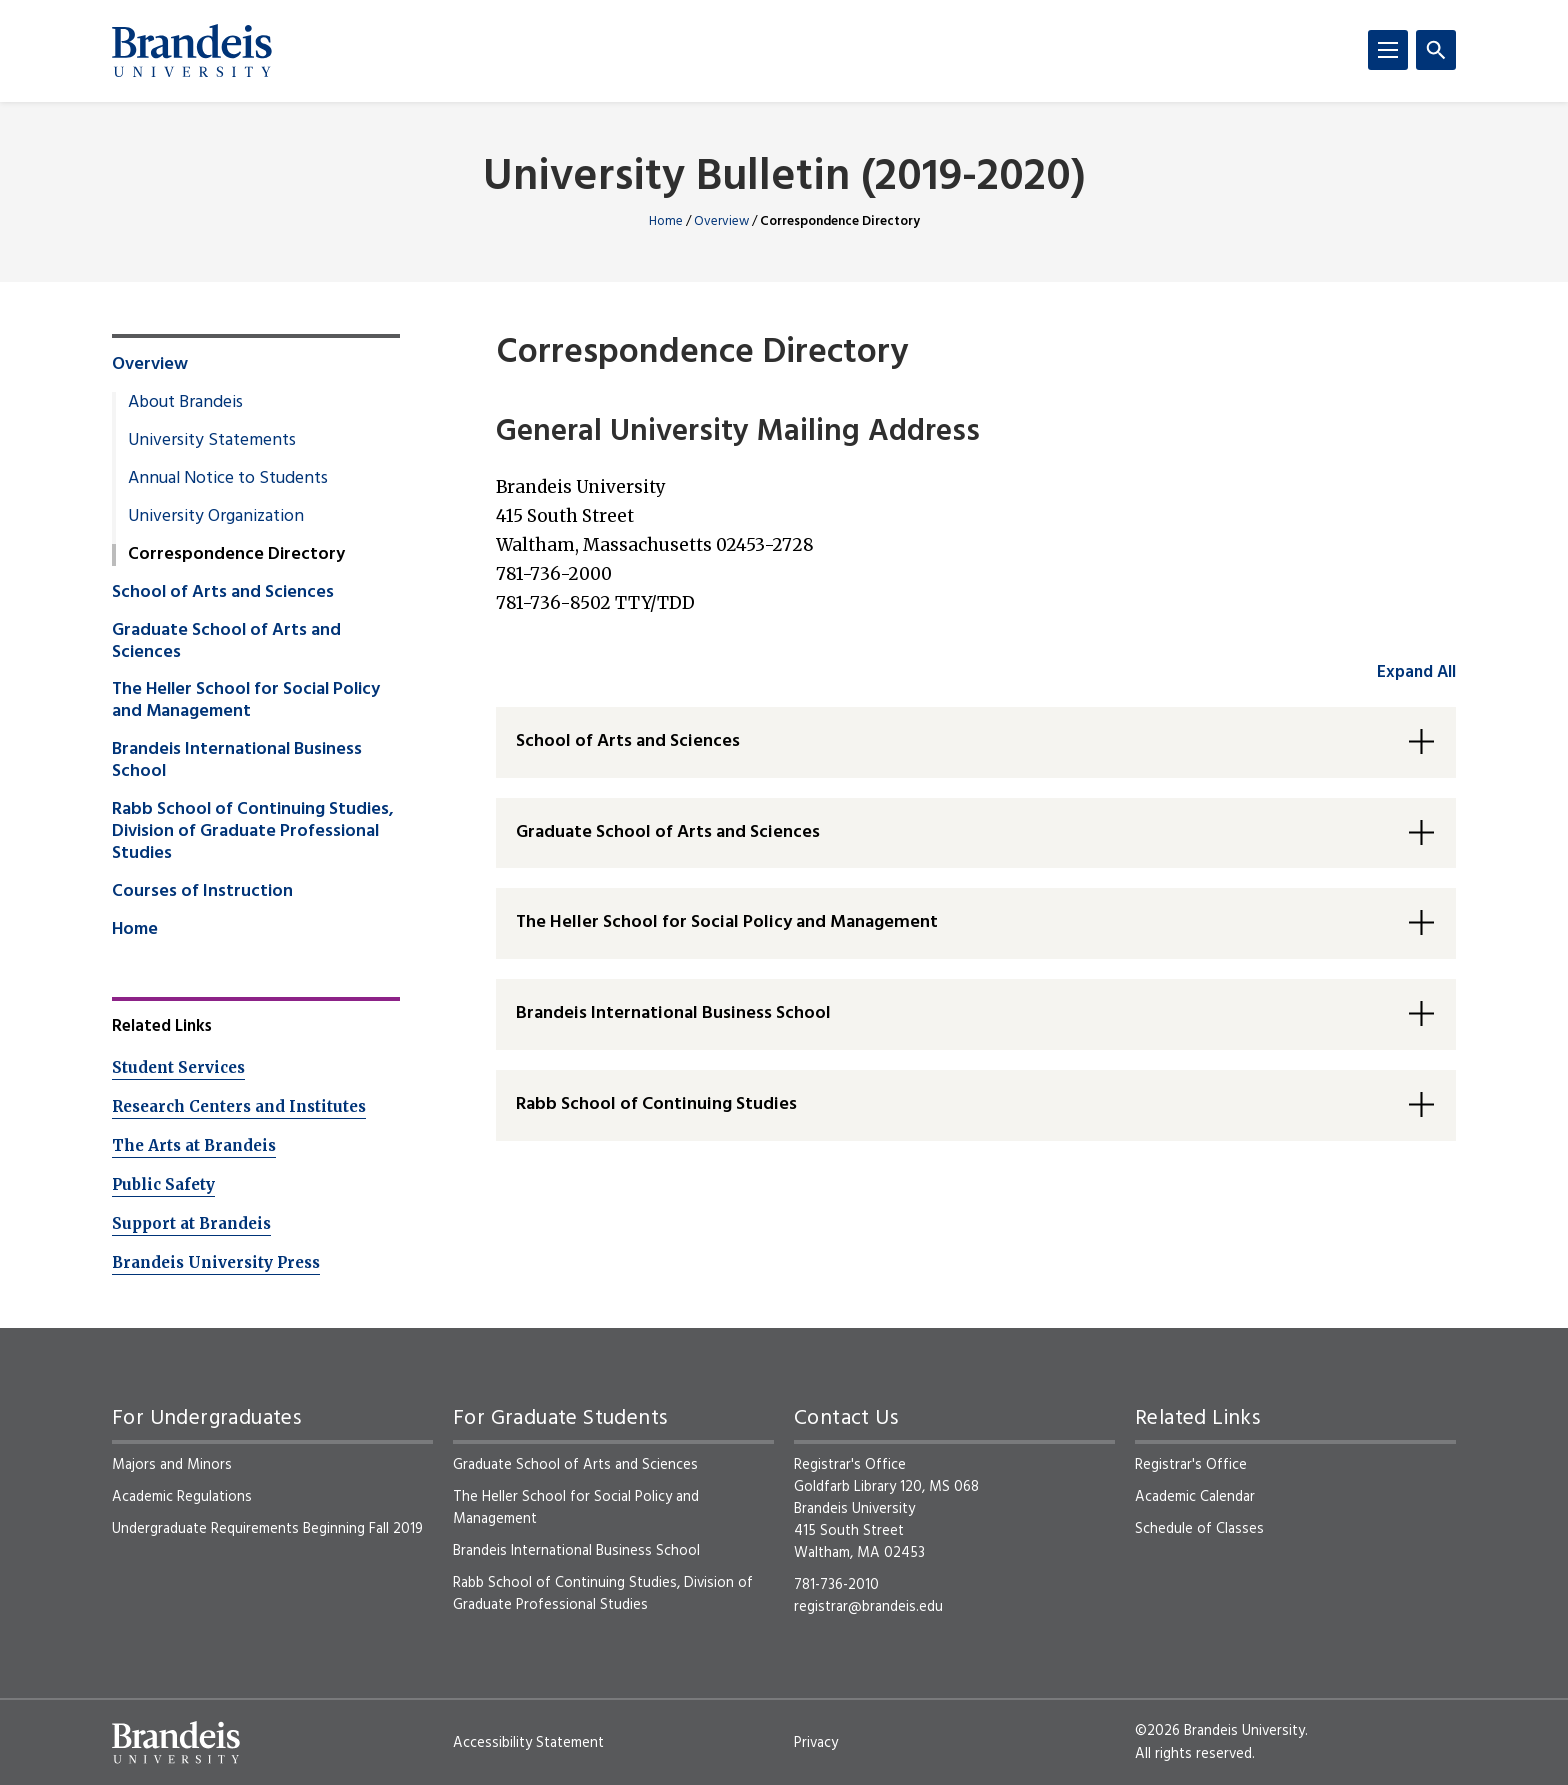  What do you see at coordinates (253, 832) in the screenshot?
I see `Rabb School of Continuing Studies, Division of Graduate Professional Studies` at bounding box center [253, 832].